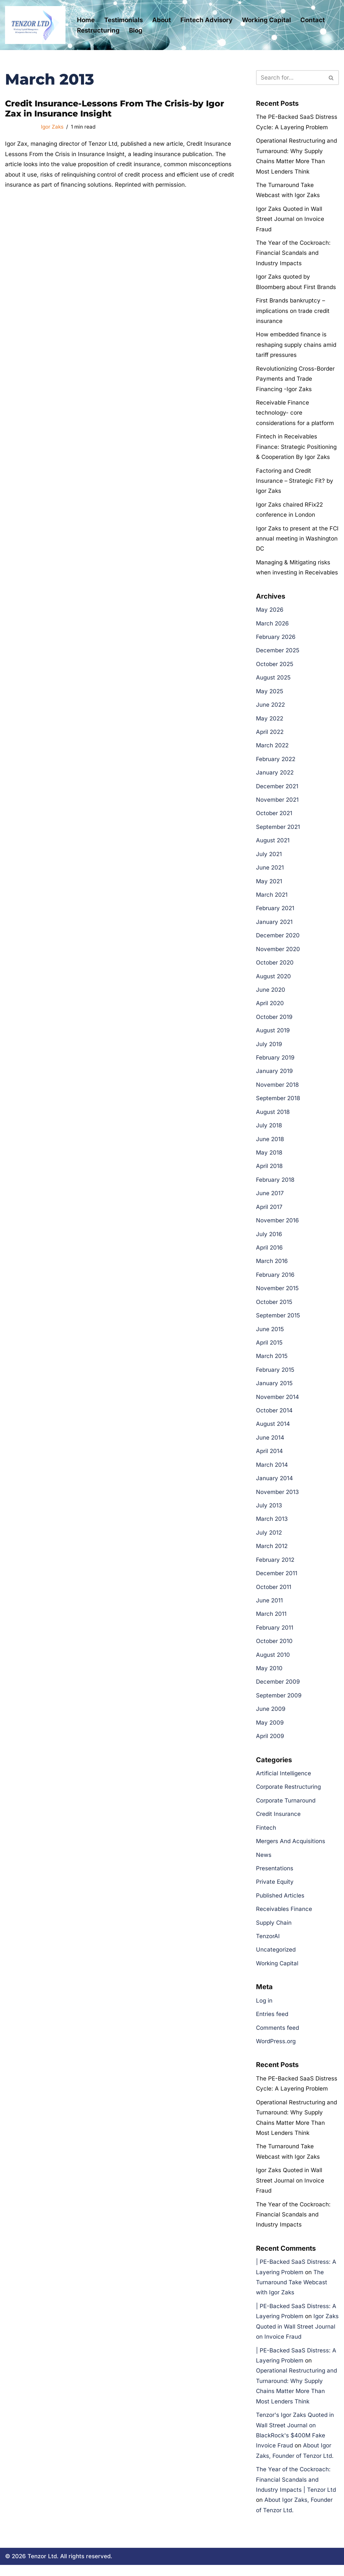 Image resolution: width=344 pixels, height=2576 pixels. I want to click on WordPress.org, so click(276, 2049).